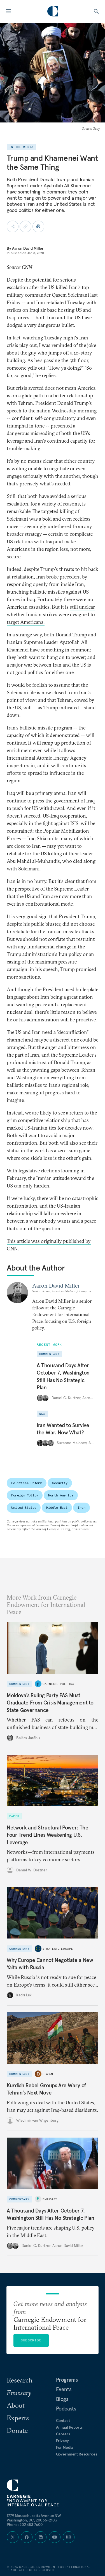  I want to click on Foreign Policy, so click(24, 1495).